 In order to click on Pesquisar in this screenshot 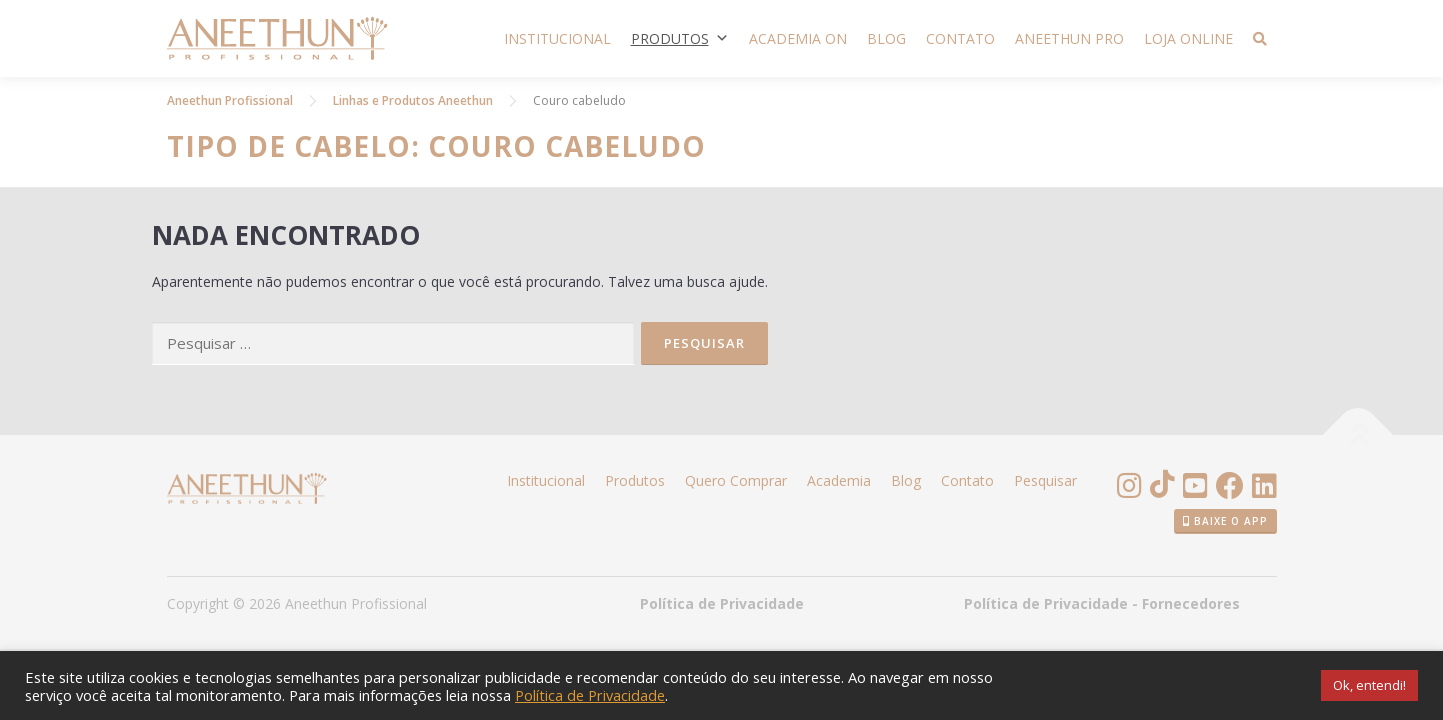, I will do `click(1045, 480)`.